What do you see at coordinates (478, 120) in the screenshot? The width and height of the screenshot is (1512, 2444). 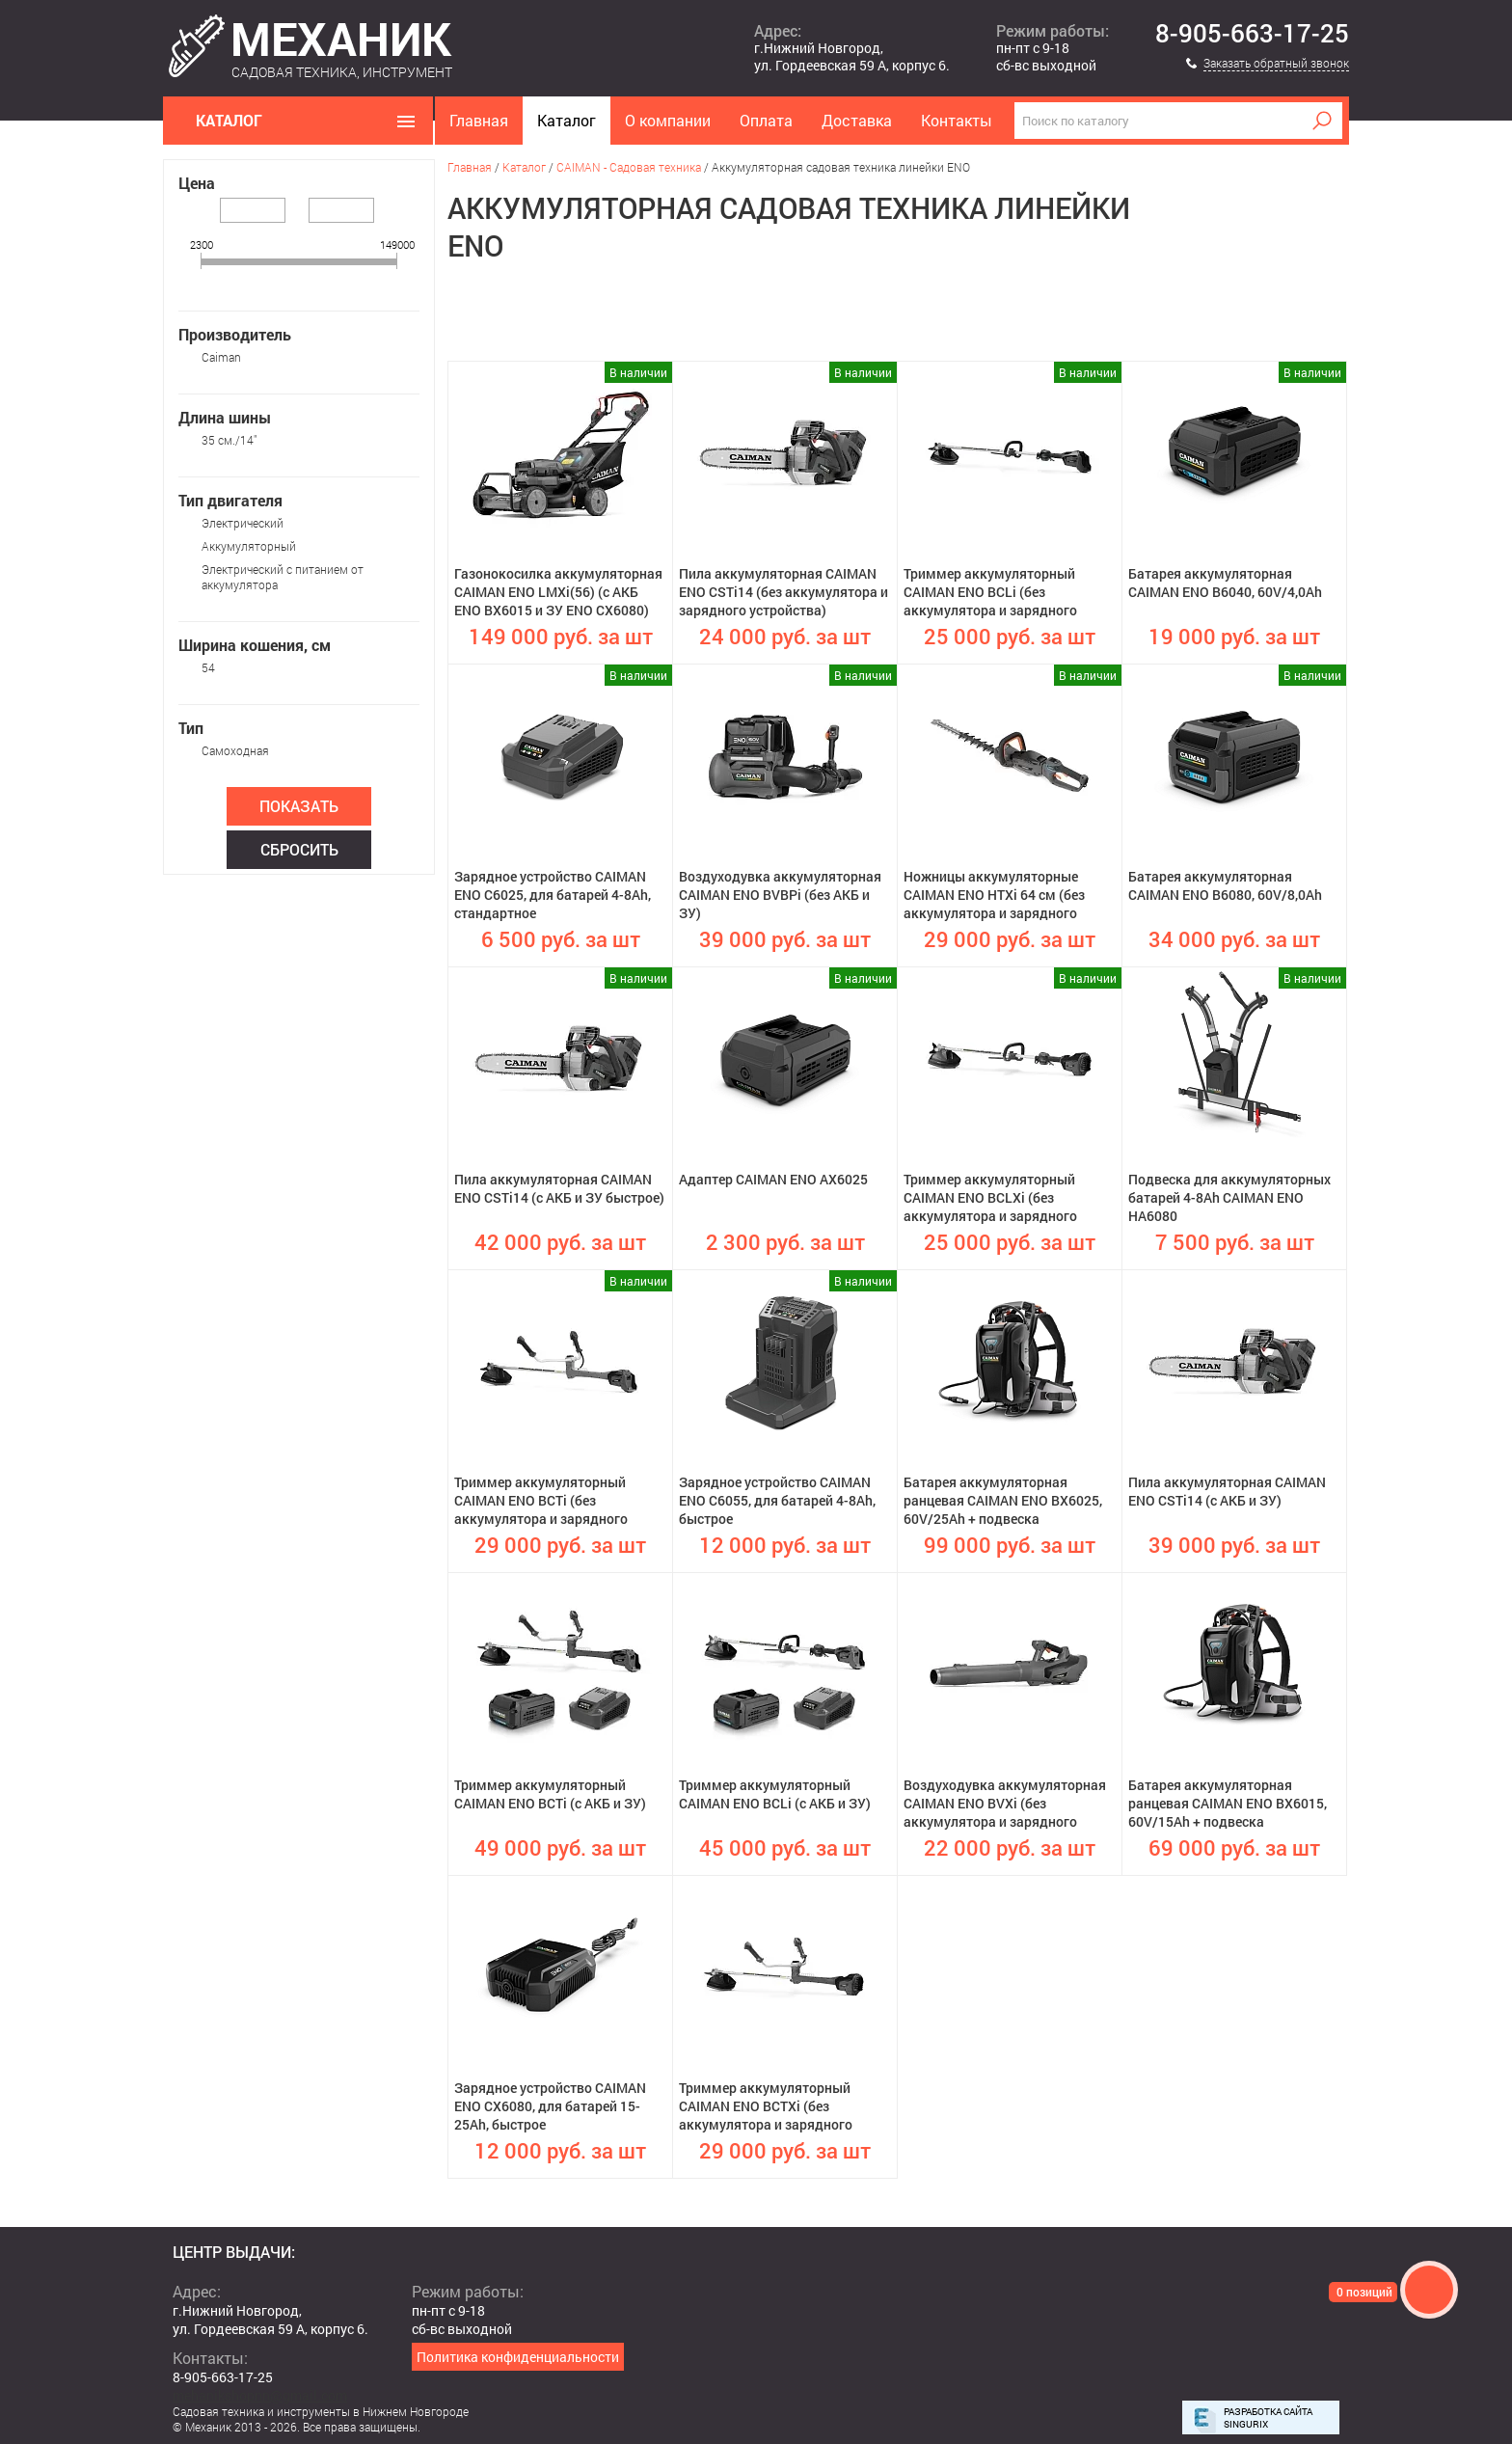 I see `Главная` at bounding box center [478, 120].